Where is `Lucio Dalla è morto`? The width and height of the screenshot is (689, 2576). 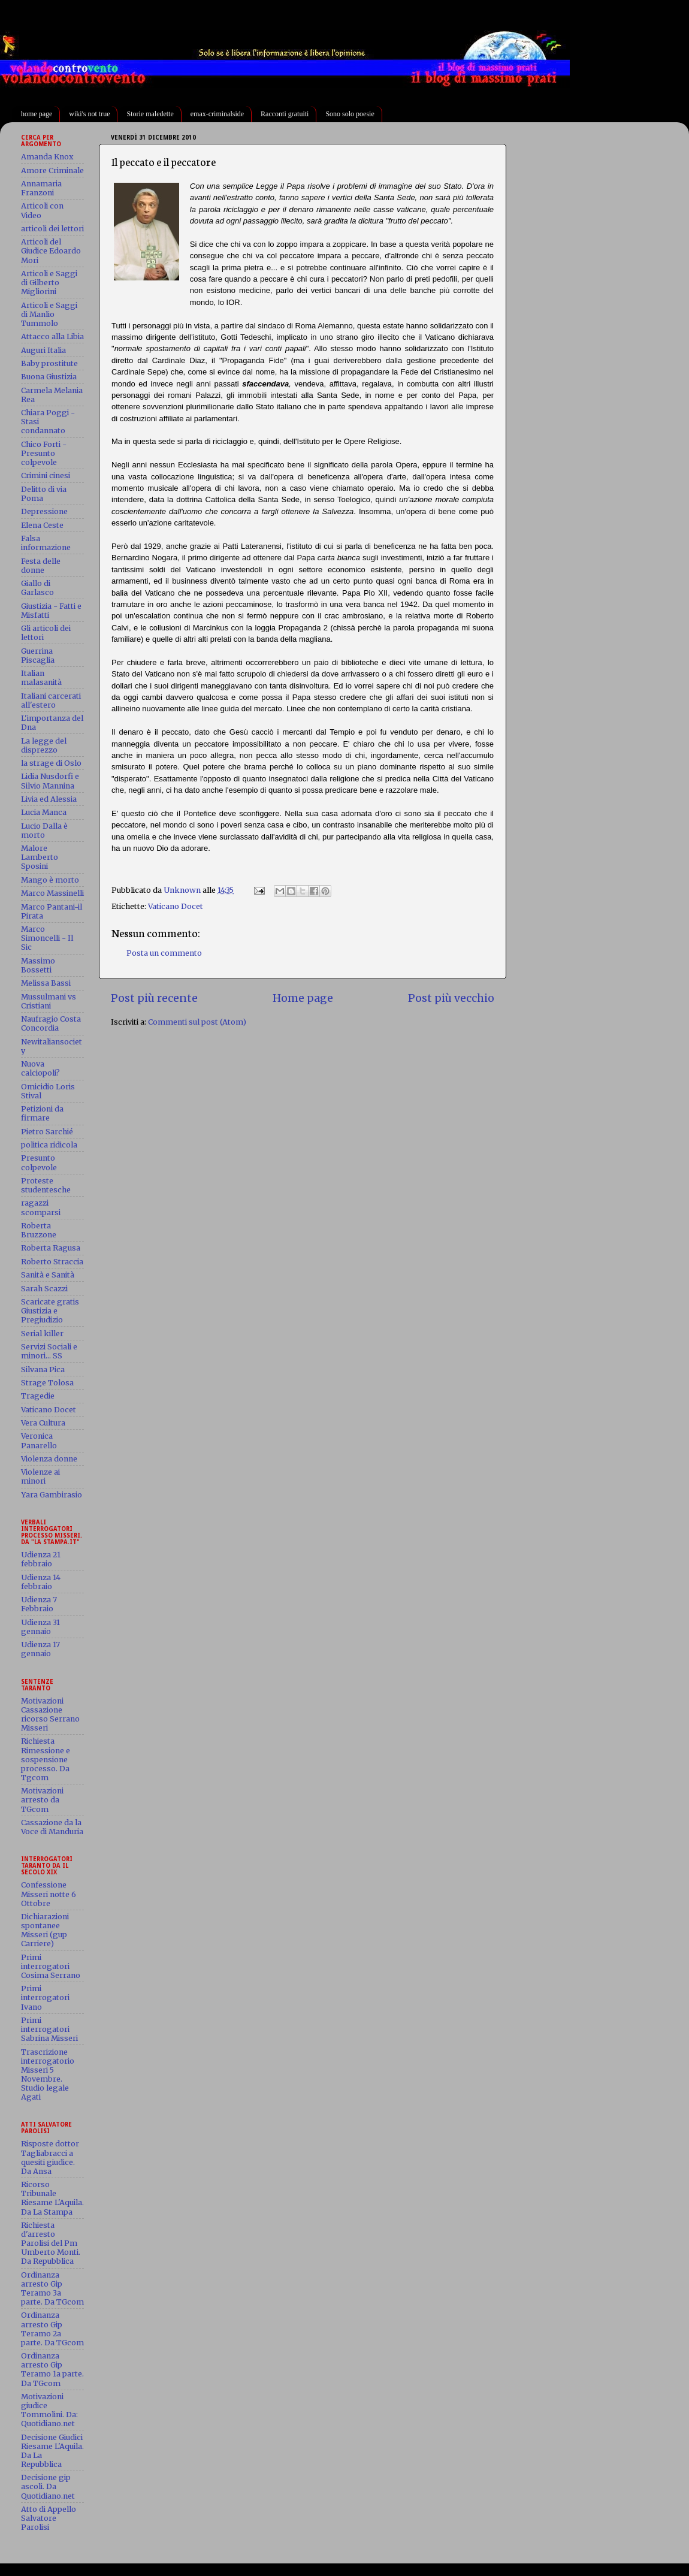
Lucio Dalla è morto is located at coordinates (44, 830).